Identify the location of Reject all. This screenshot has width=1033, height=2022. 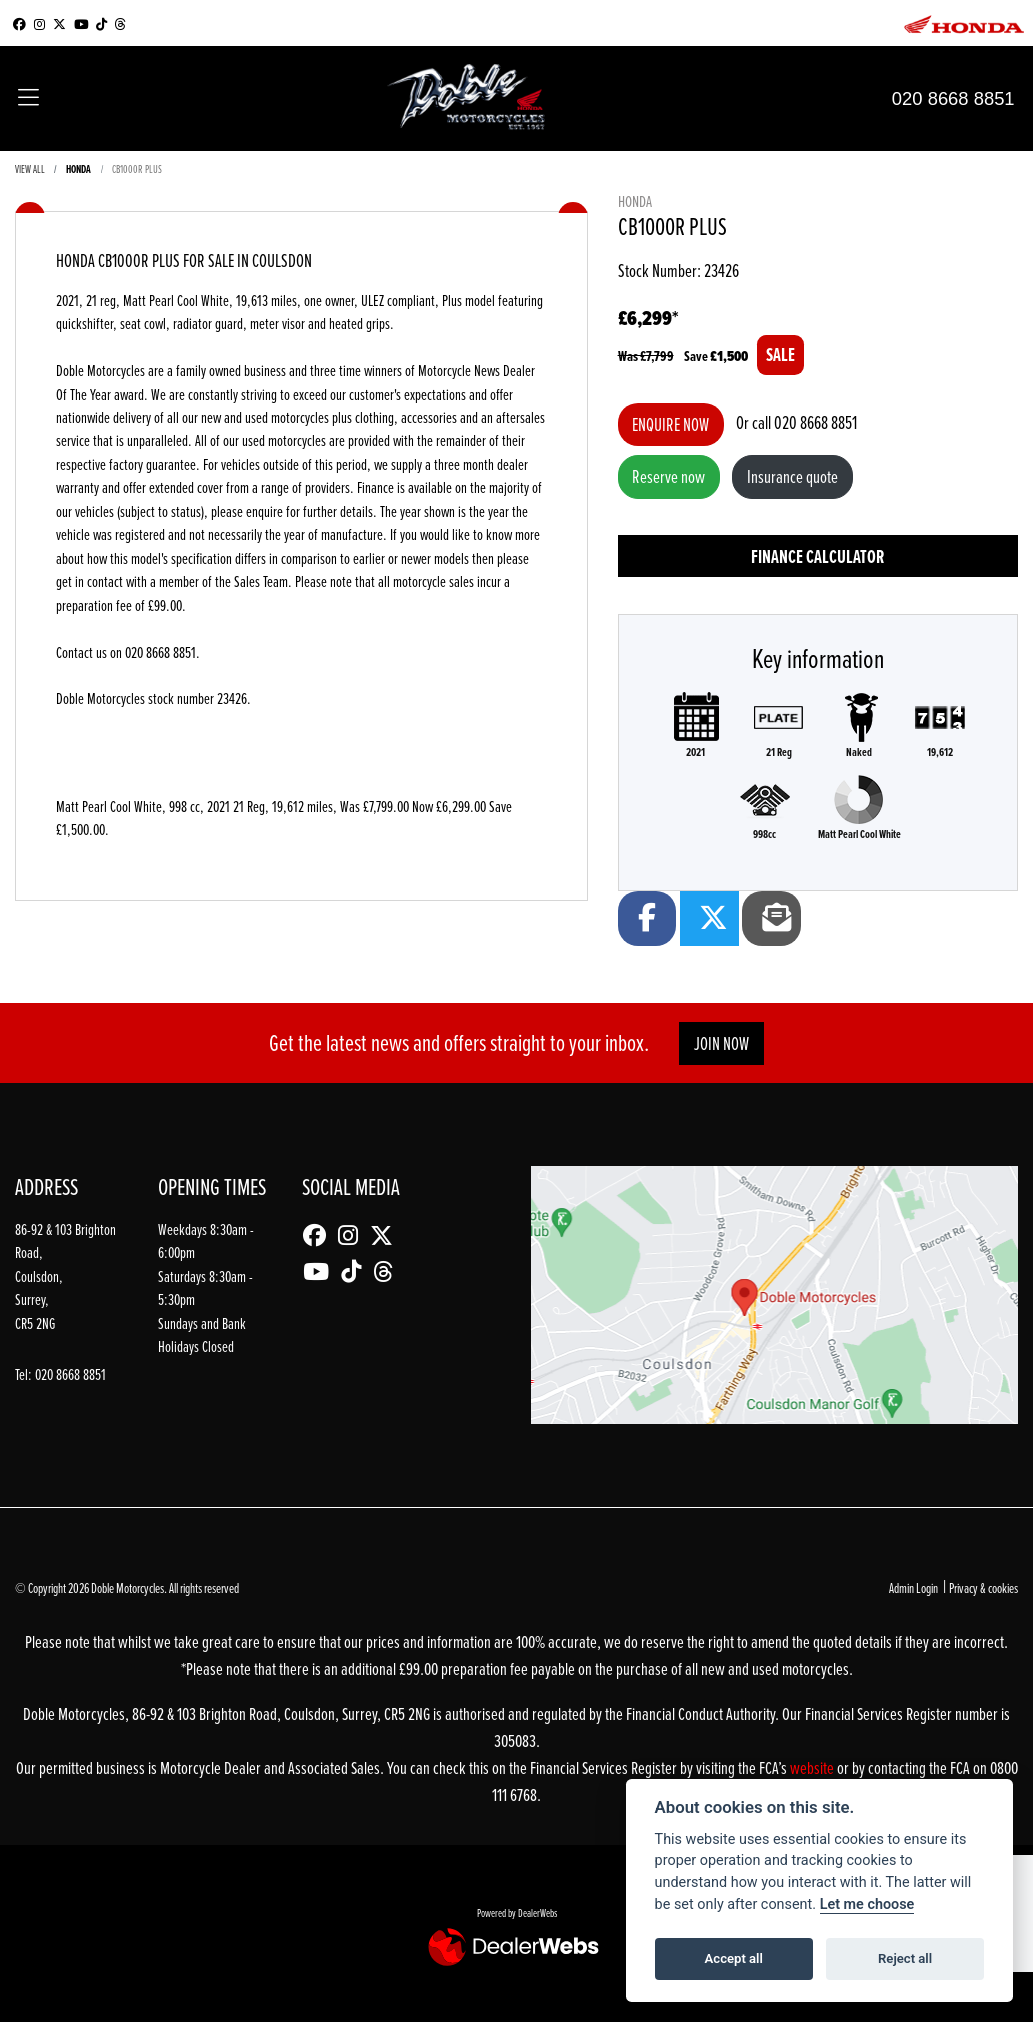
(905, 1958).